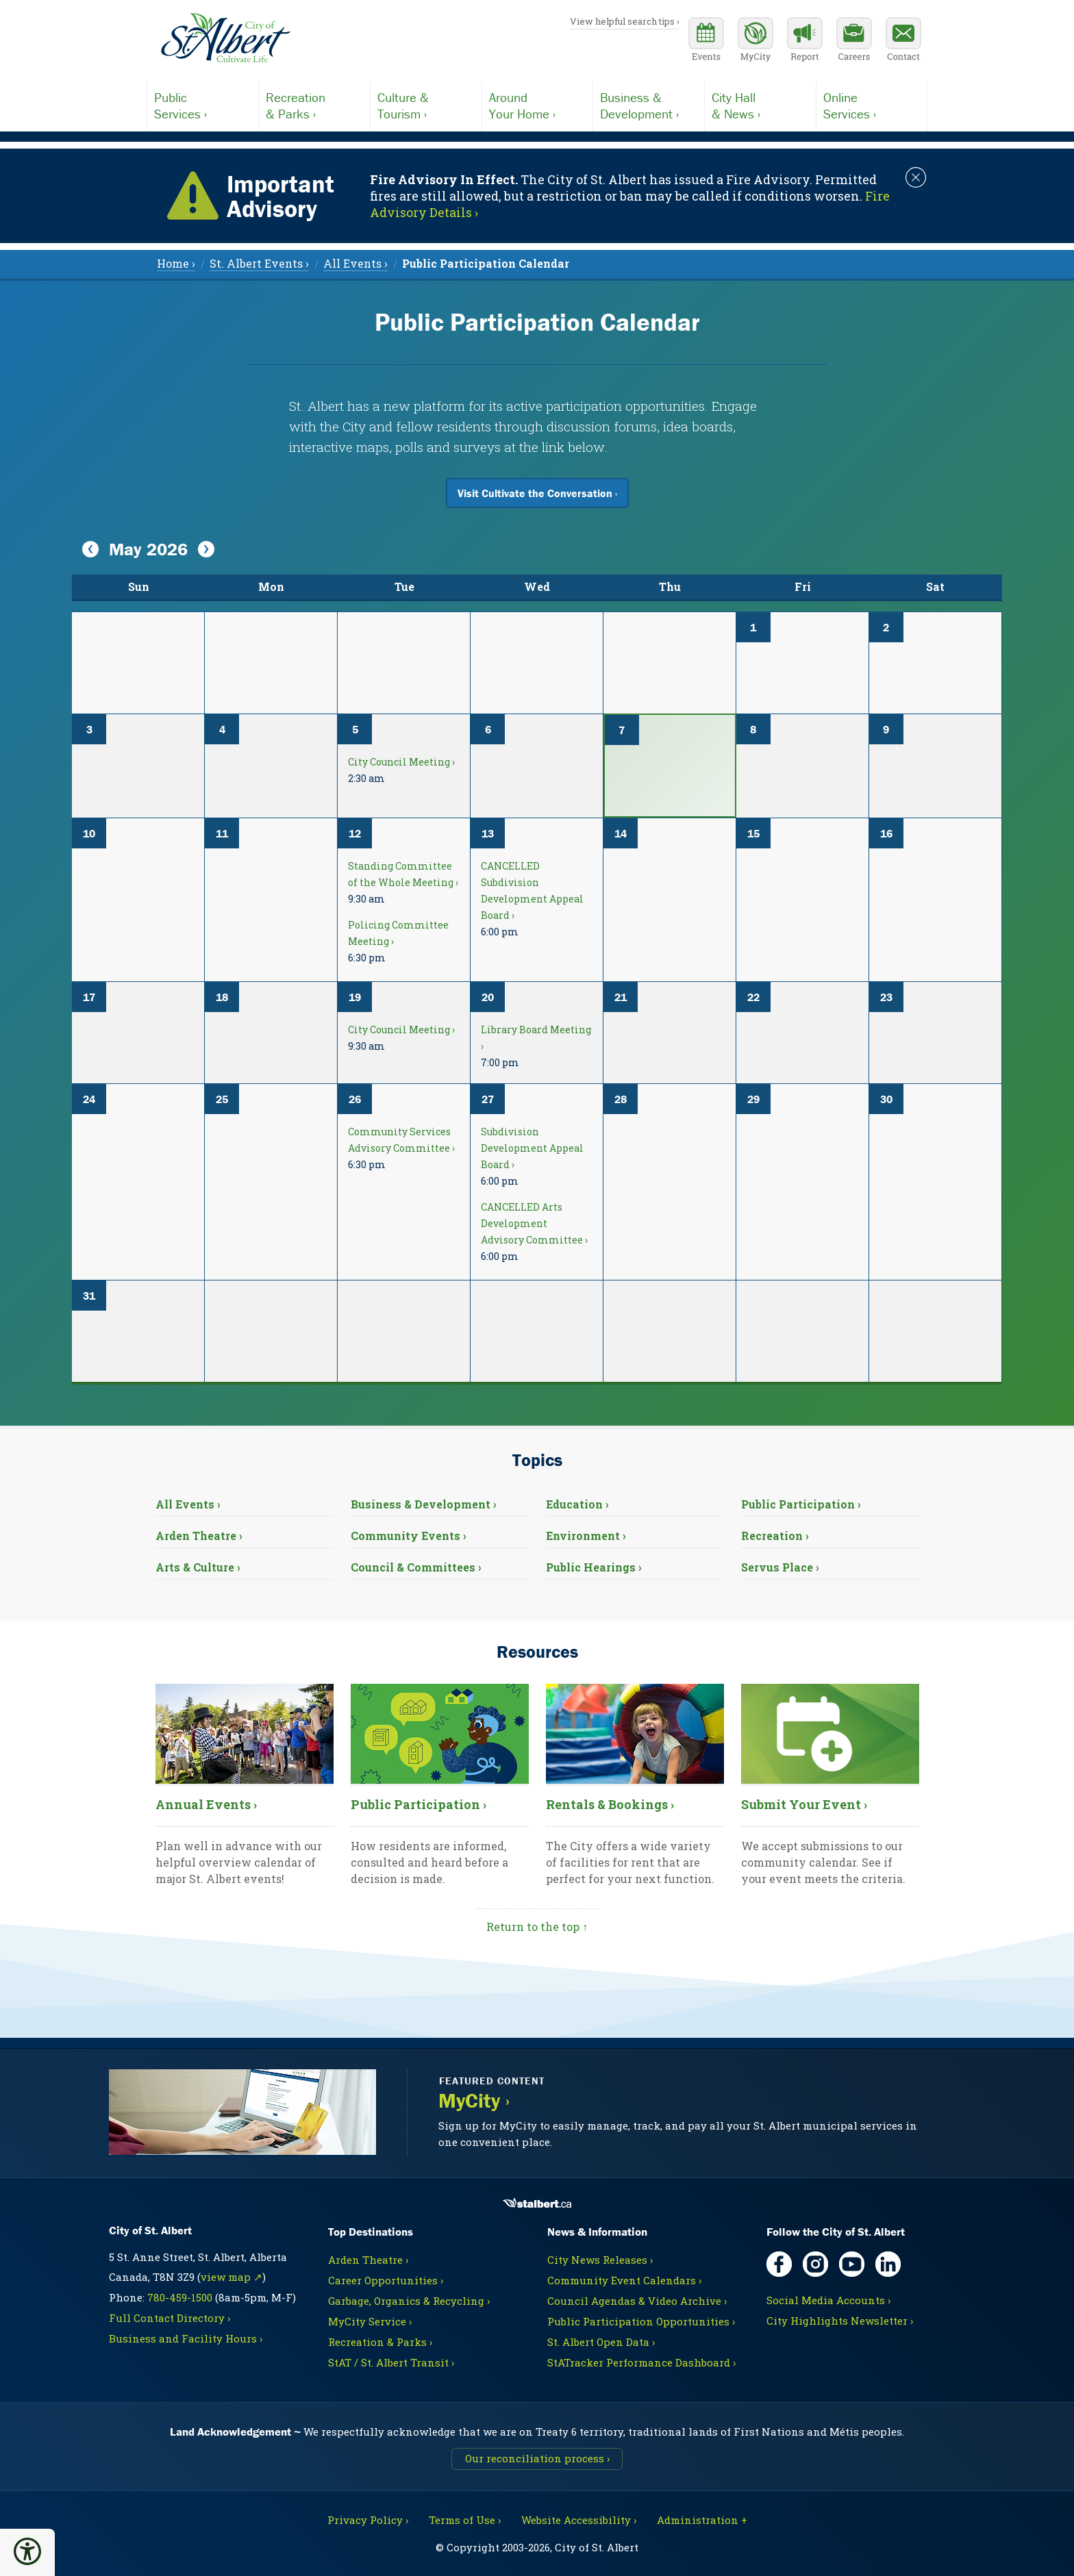  I want to click on Website Accessibility ›, so click(578, 2520).